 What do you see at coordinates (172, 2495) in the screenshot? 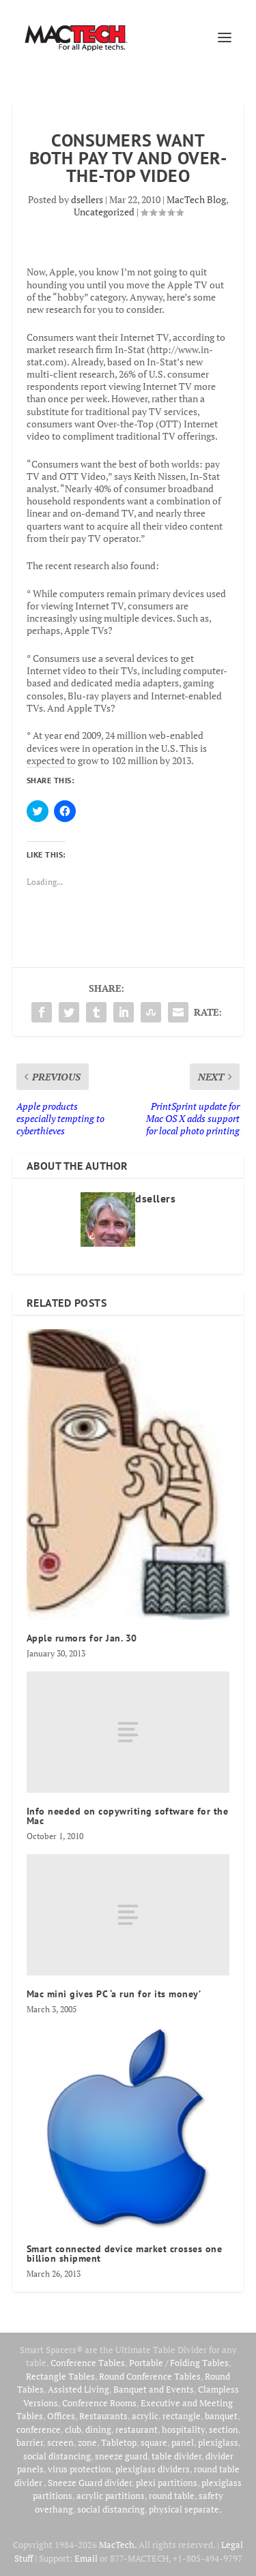
I see `round table` at bounding box center [172, 2495].